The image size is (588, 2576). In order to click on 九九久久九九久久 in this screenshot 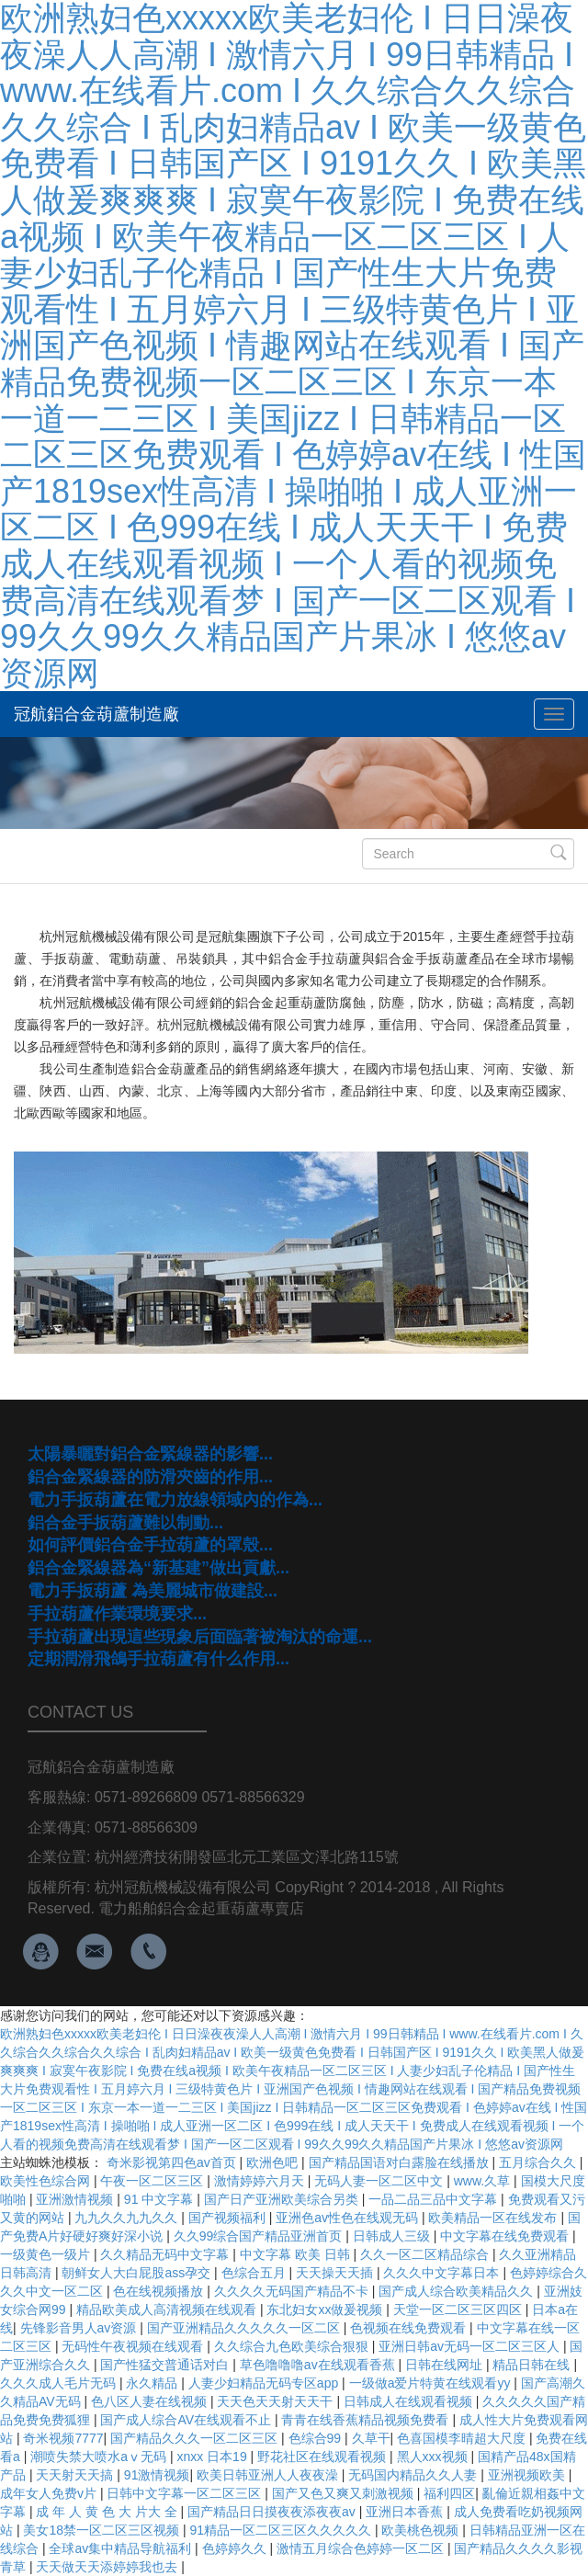, I will do `click(127, 2217)`.